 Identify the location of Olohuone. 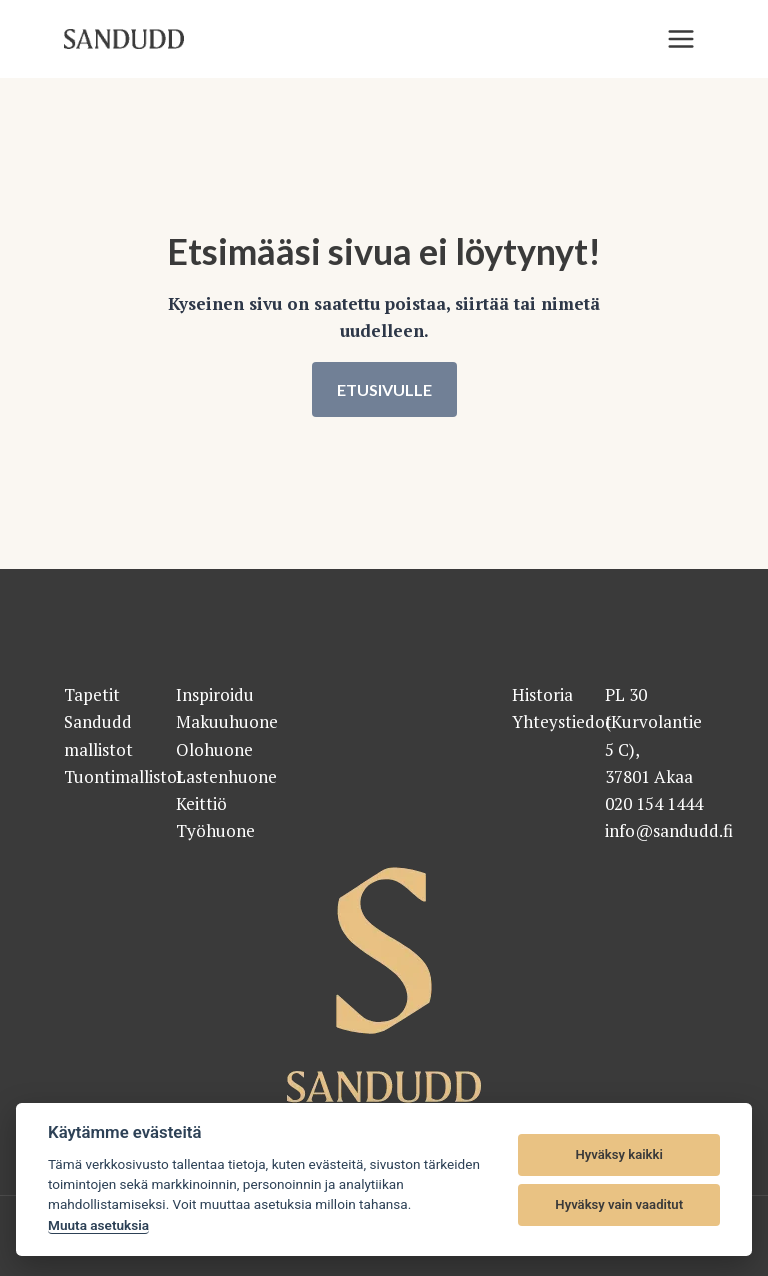
(214, 749).